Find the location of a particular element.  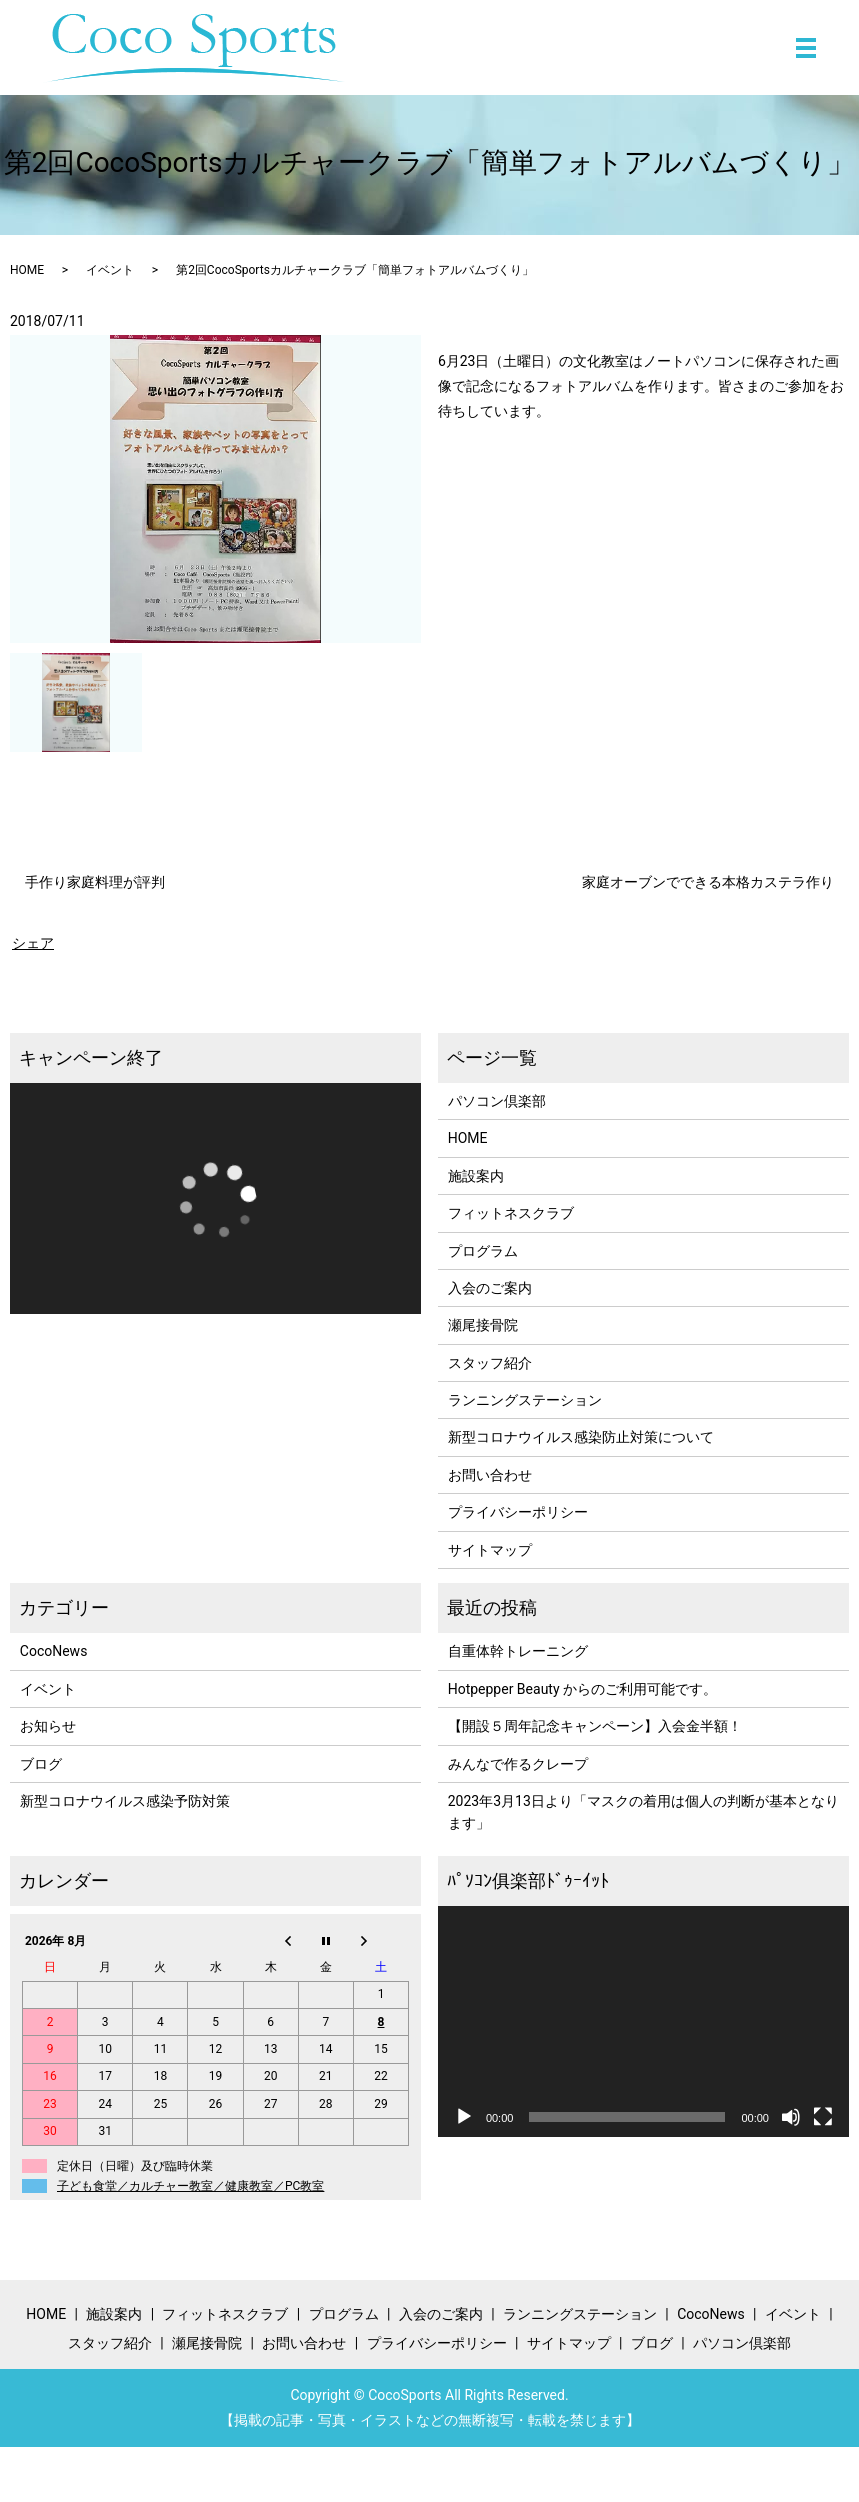

家庭オーブンでできる本格カステラ作り is located at coordinates (708, 882).